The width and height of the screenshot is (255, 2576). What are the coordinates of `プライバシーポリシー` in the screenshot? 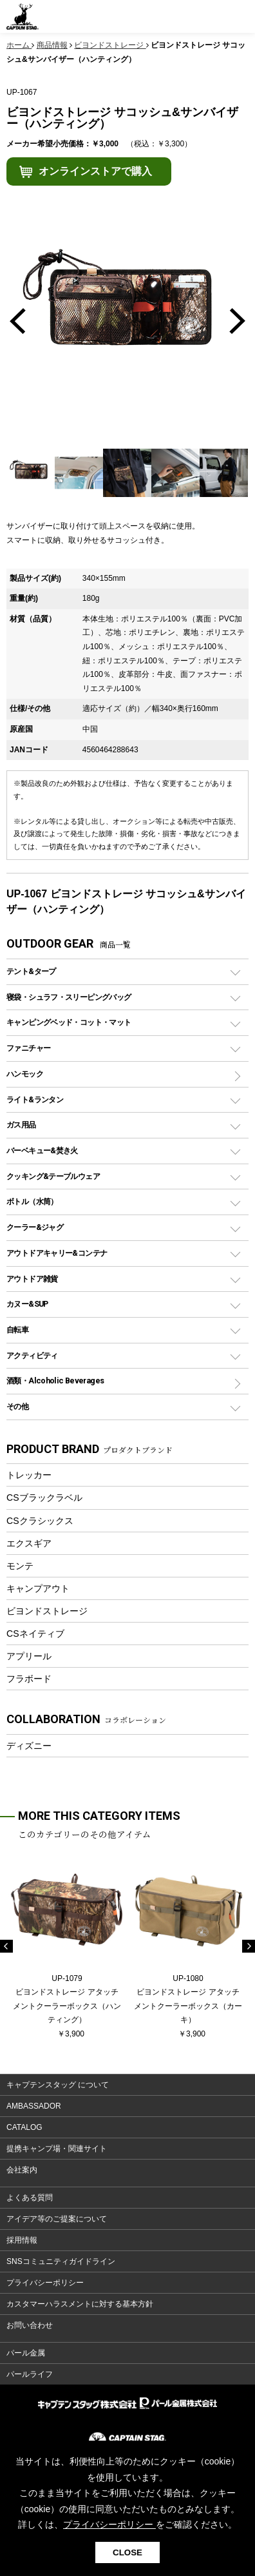 It's located at (45, 2282).